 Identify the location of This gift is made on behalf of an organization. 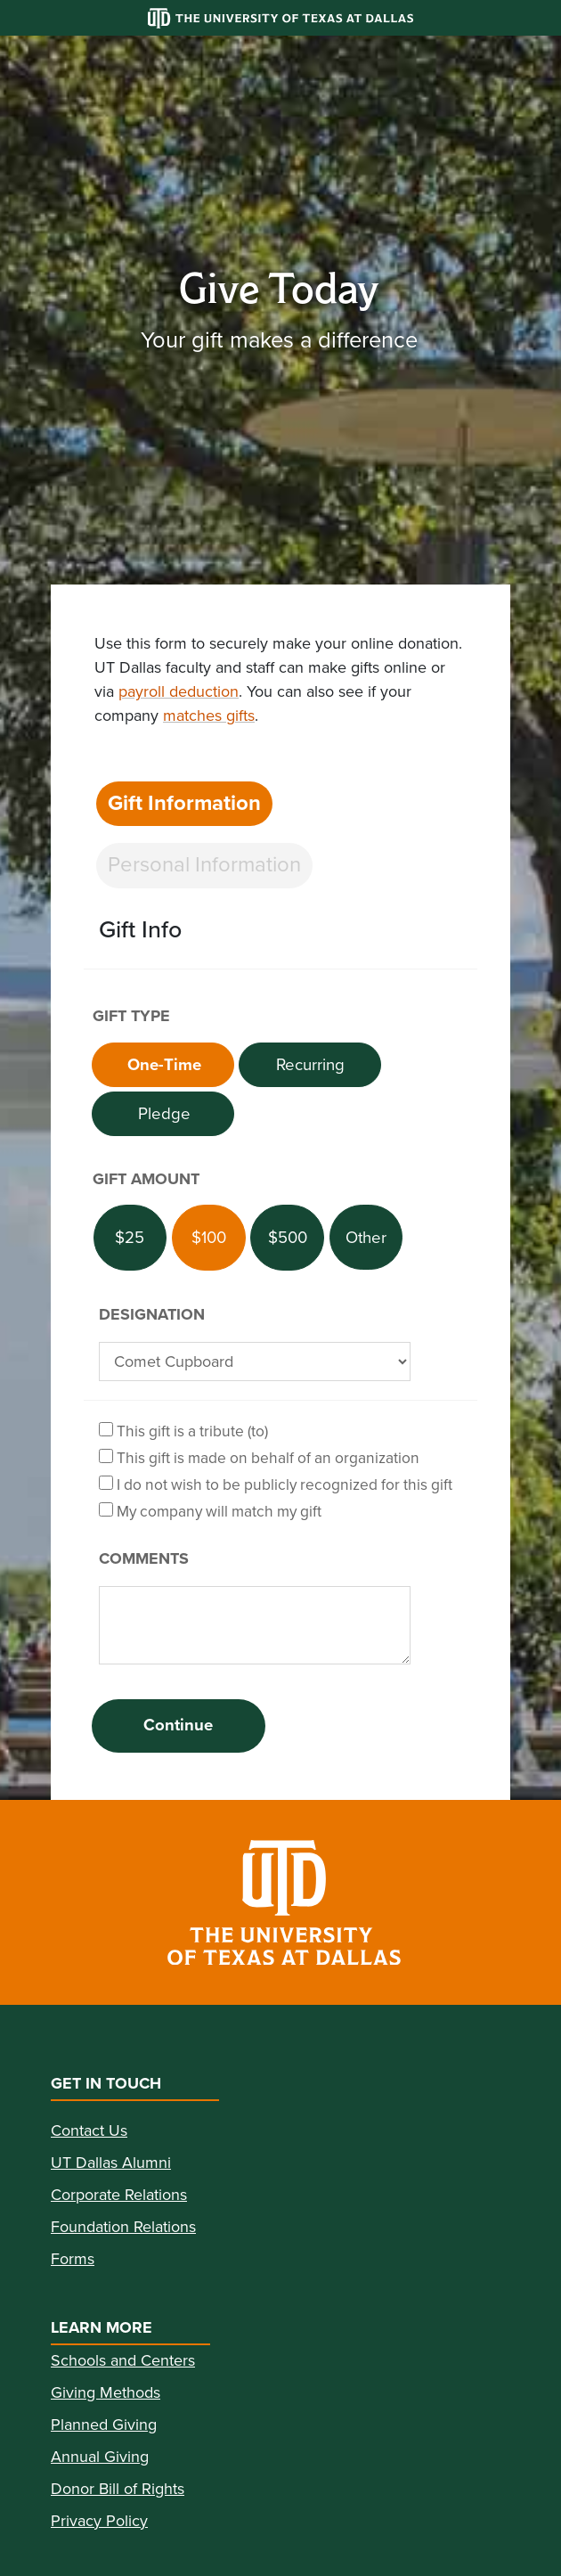
(259, 1457).